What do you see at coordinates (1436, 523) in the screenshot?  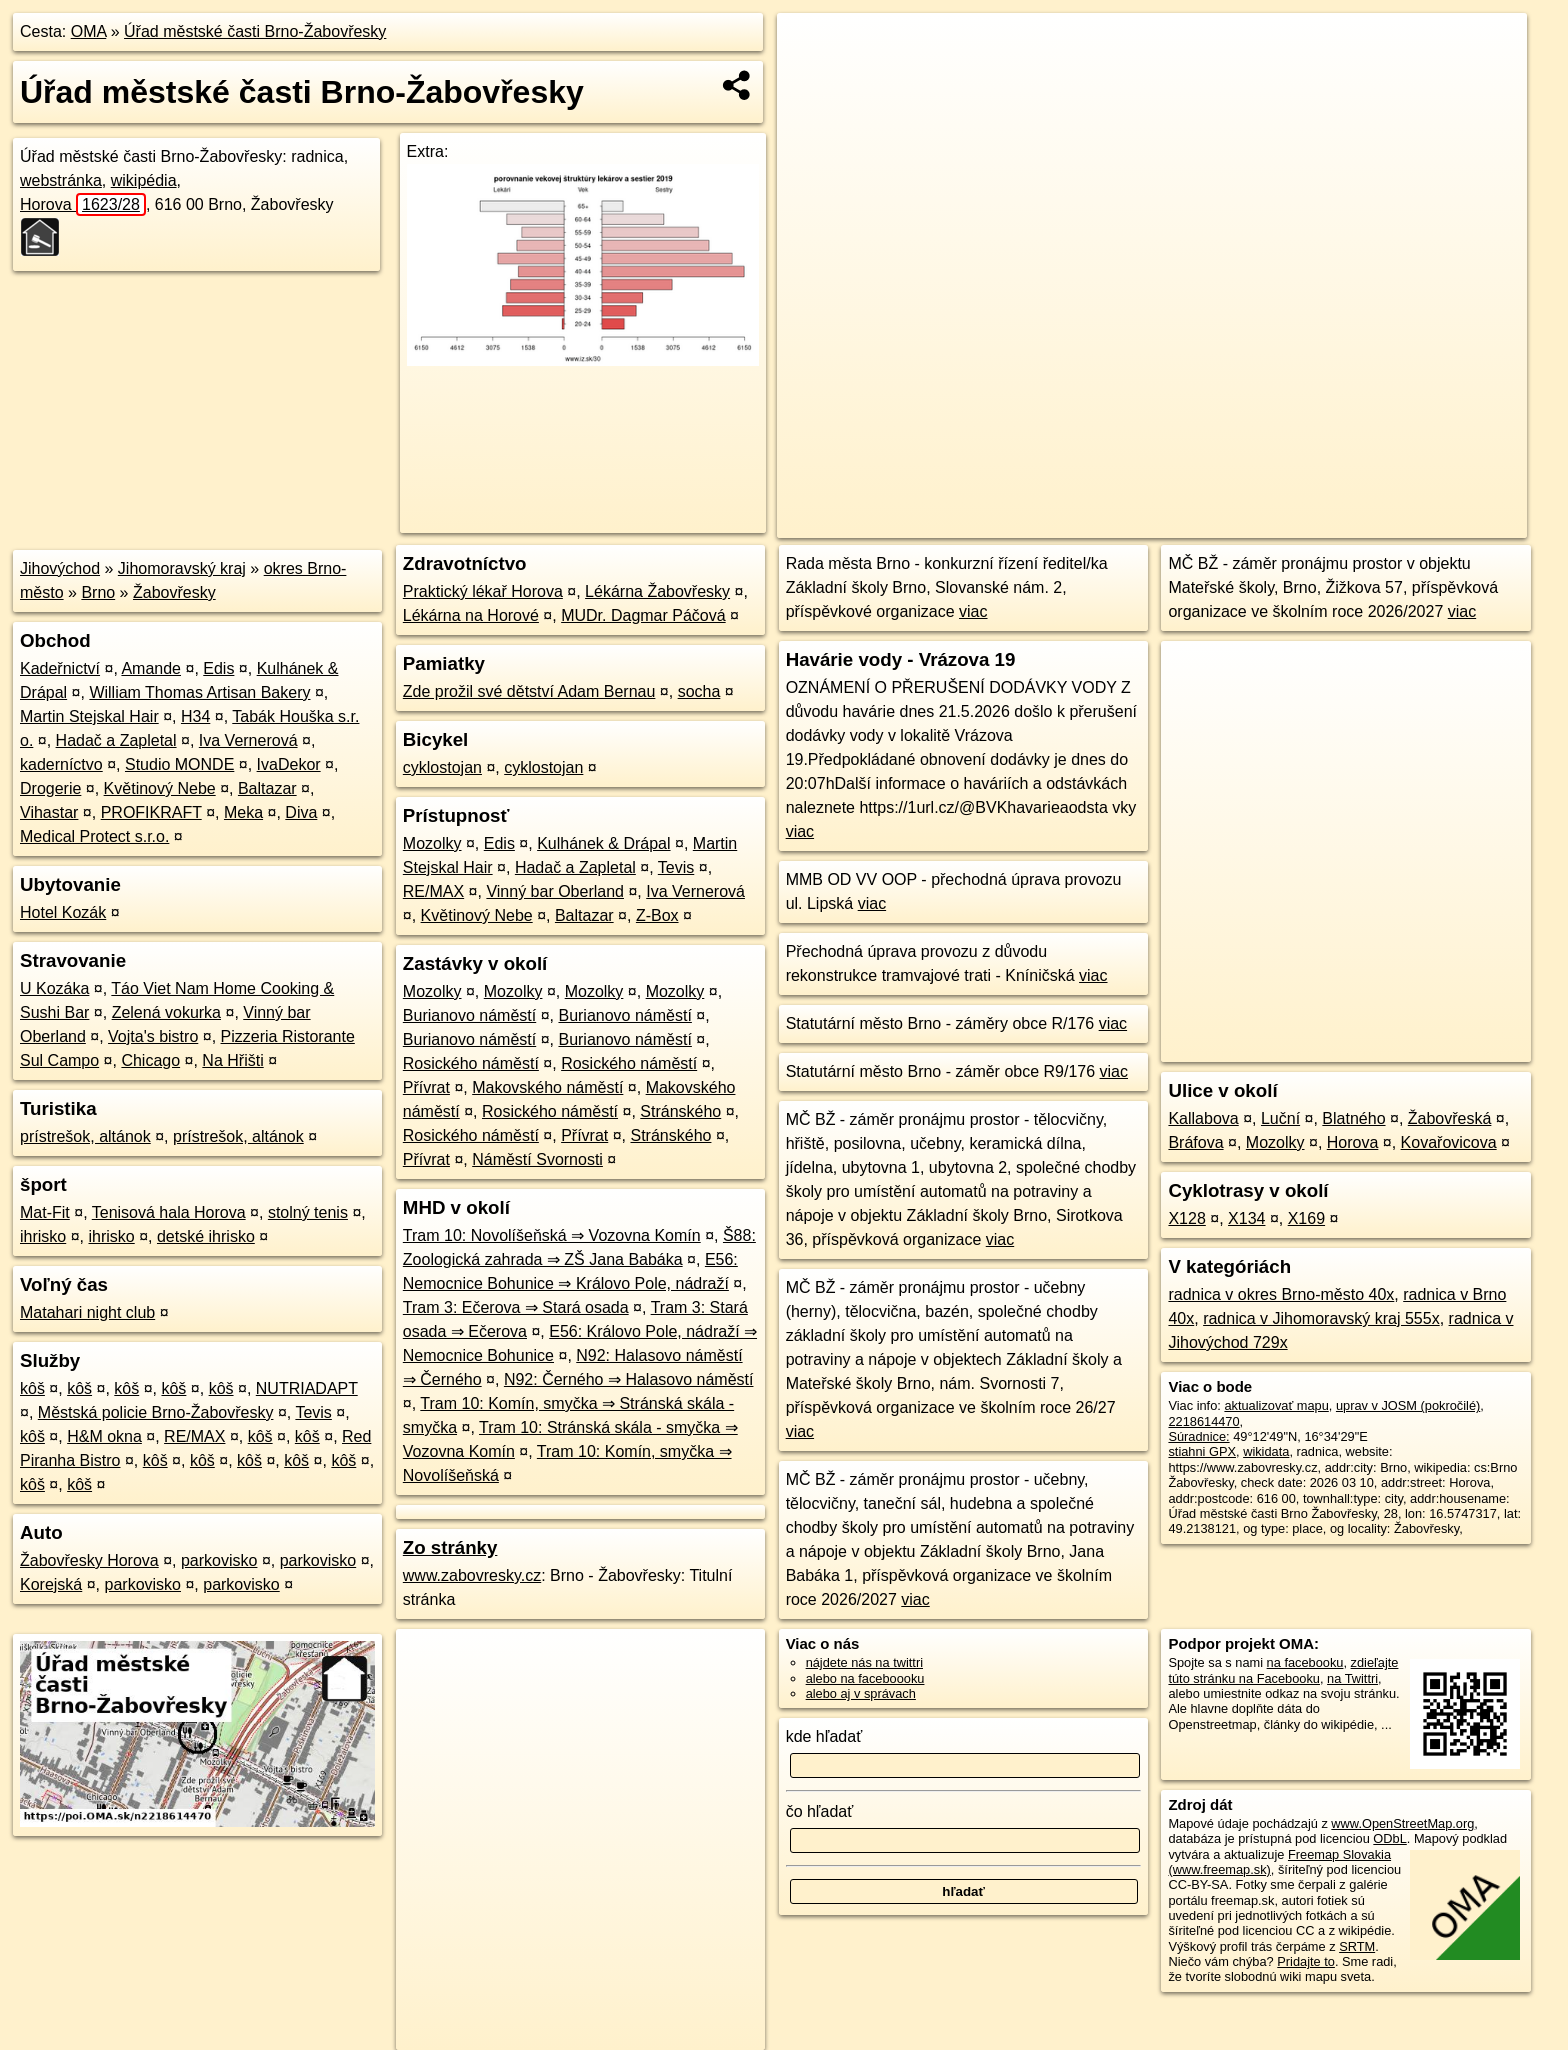 I see `https://poi.oma.sk/n2218614470` at bounding box center [1436, 523].